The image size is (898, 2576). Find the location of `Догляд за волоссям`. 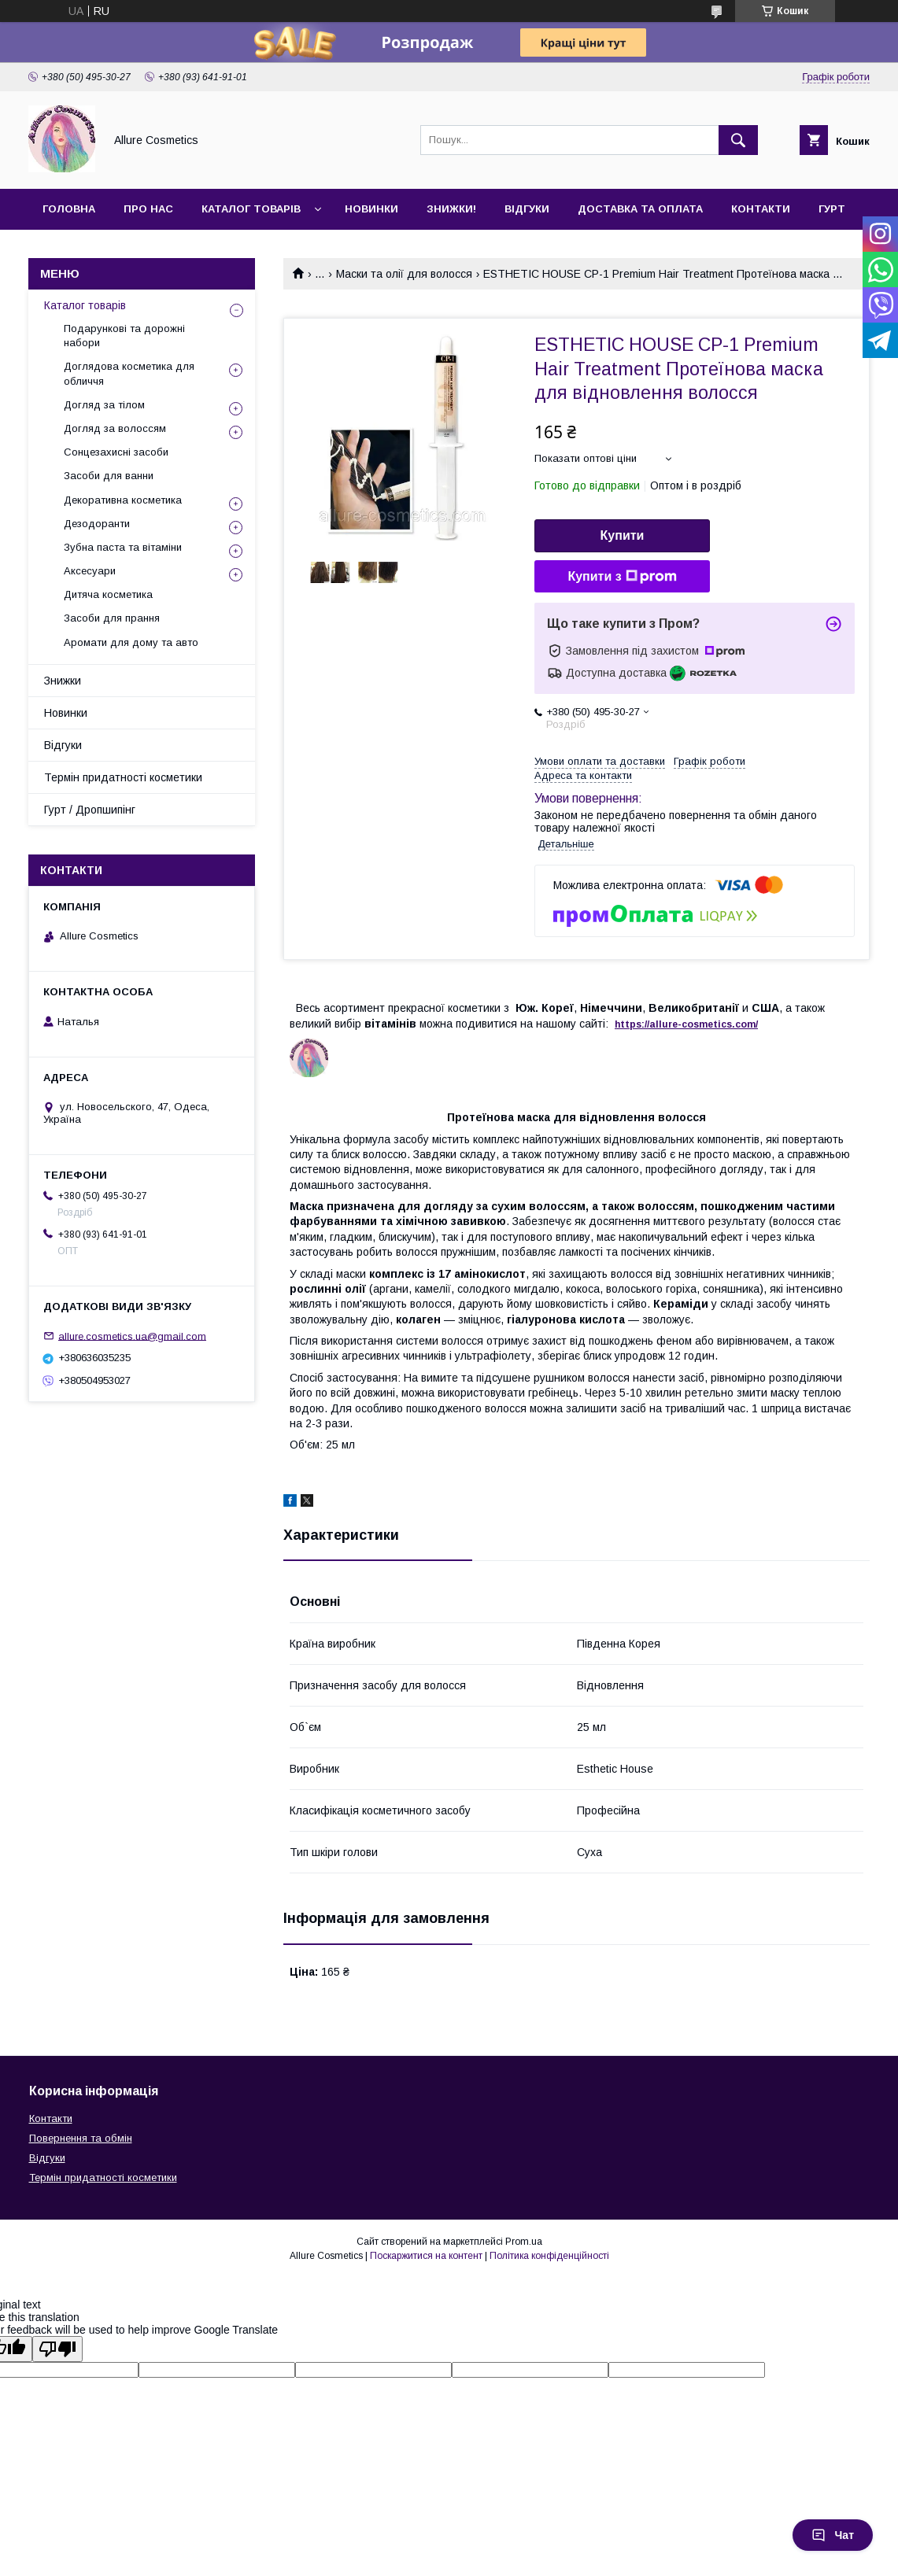

Догляд за волоссям is located at coordinates (115, 428).